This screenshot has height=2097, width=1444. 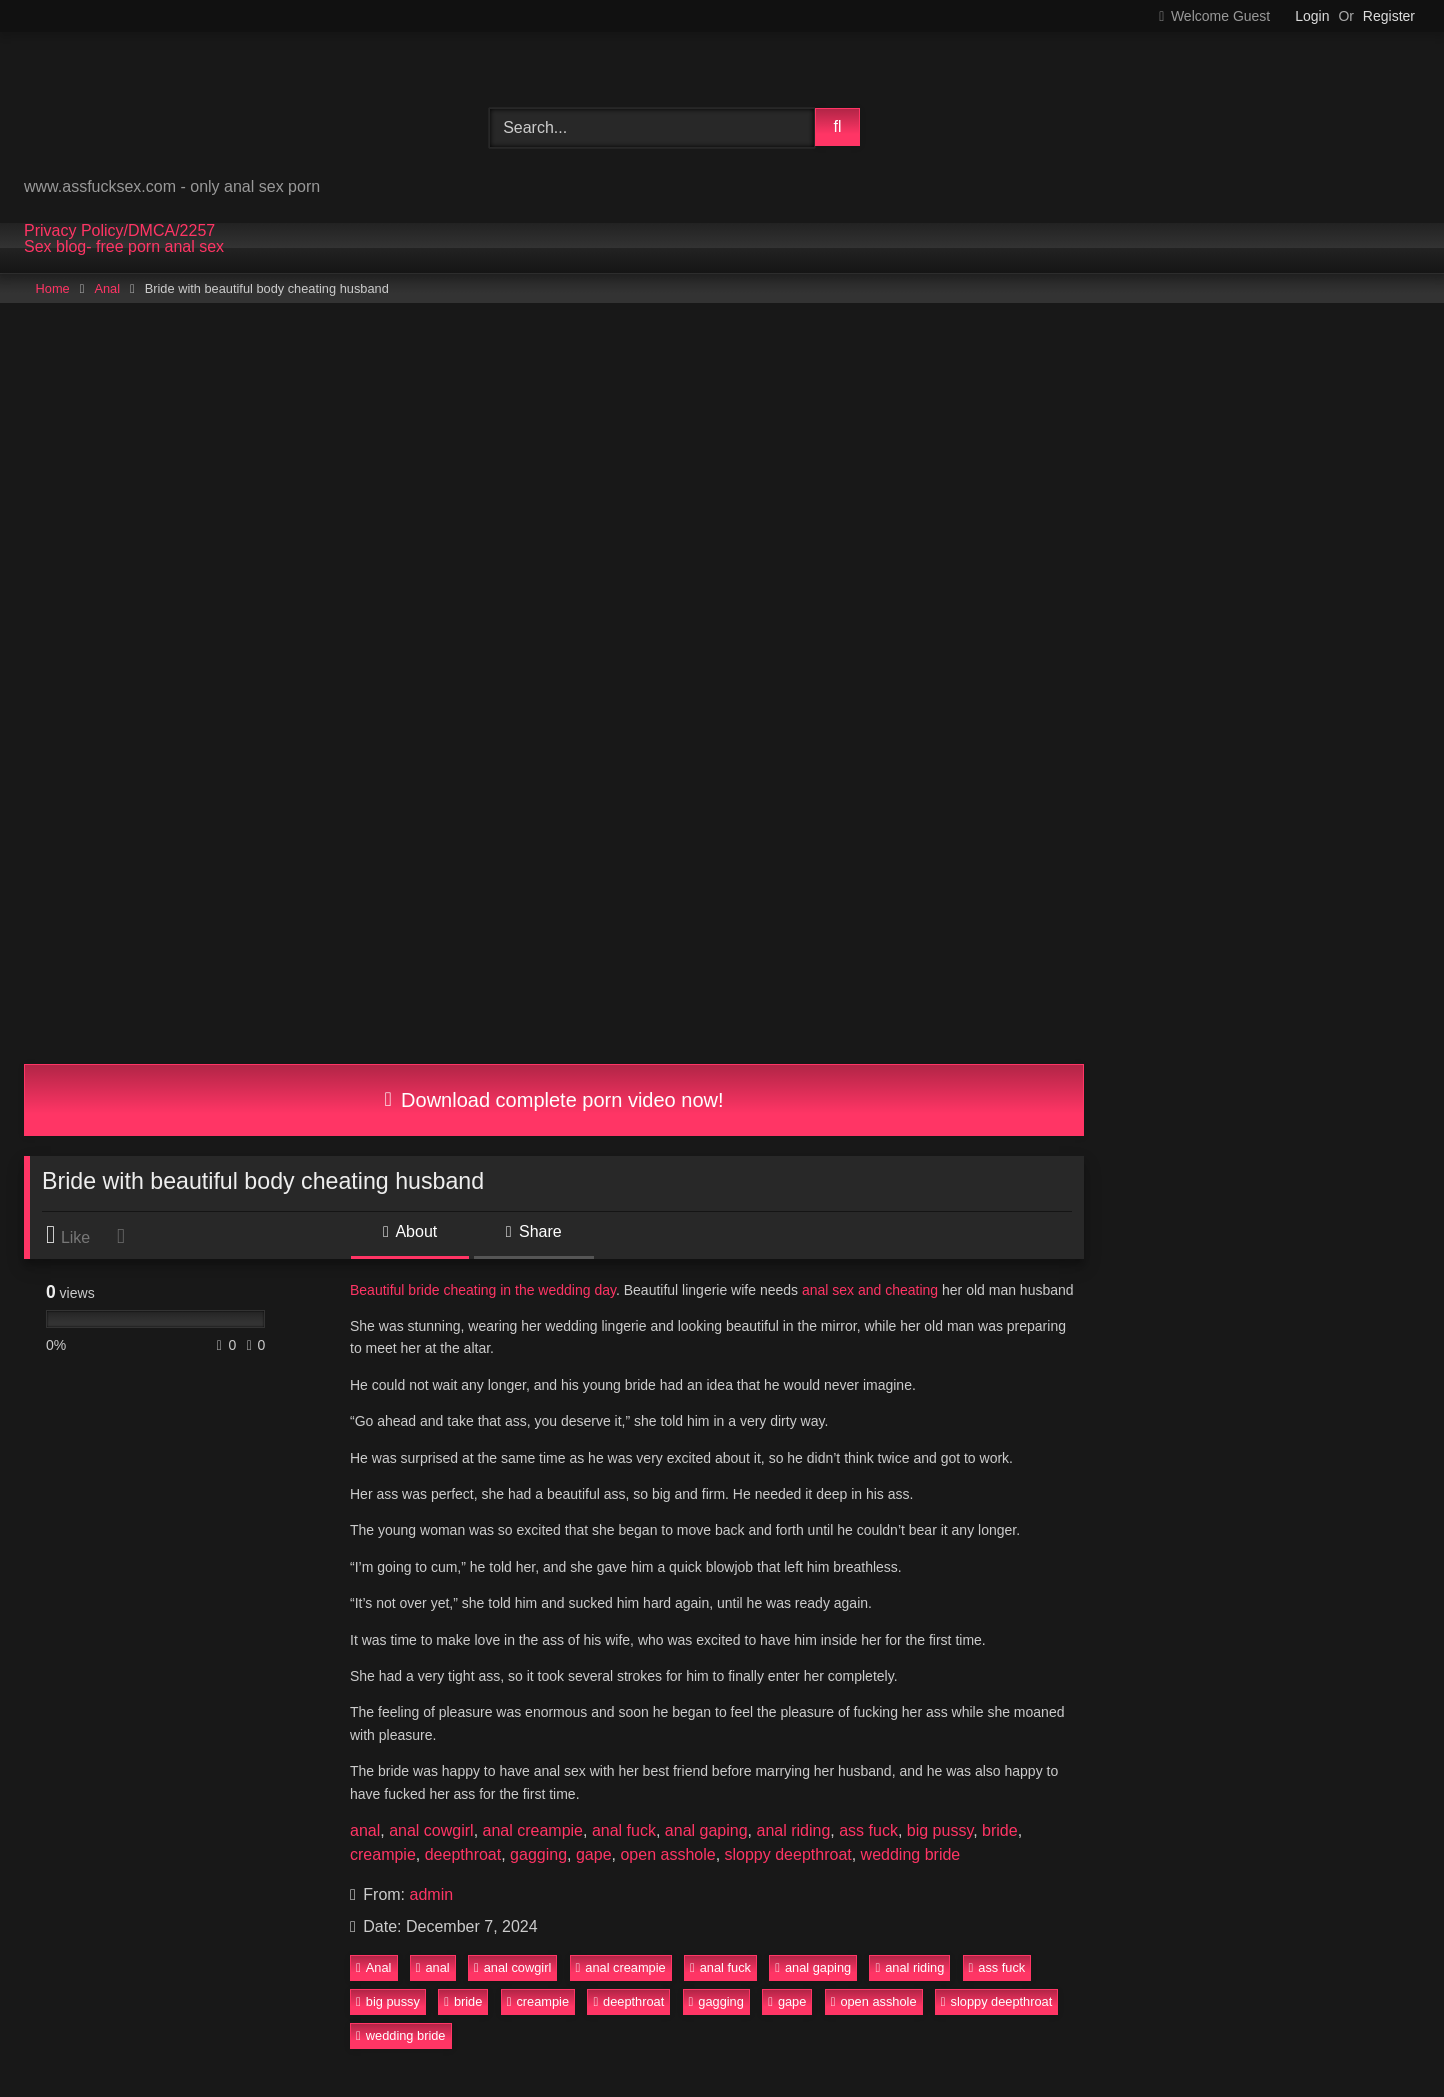 I want to click on gagging, so click(x=538, y=1854).